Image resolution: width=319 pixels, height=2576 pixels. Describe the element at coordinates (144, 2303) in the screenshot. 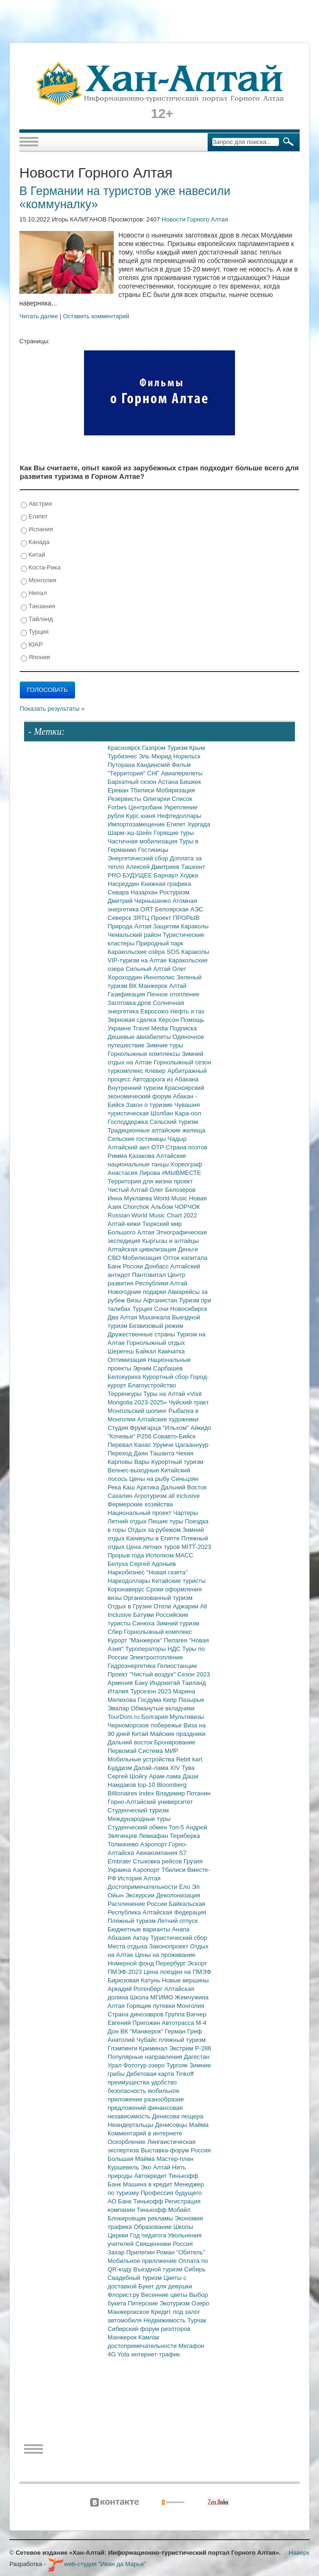

I see `Питерские` at that location.